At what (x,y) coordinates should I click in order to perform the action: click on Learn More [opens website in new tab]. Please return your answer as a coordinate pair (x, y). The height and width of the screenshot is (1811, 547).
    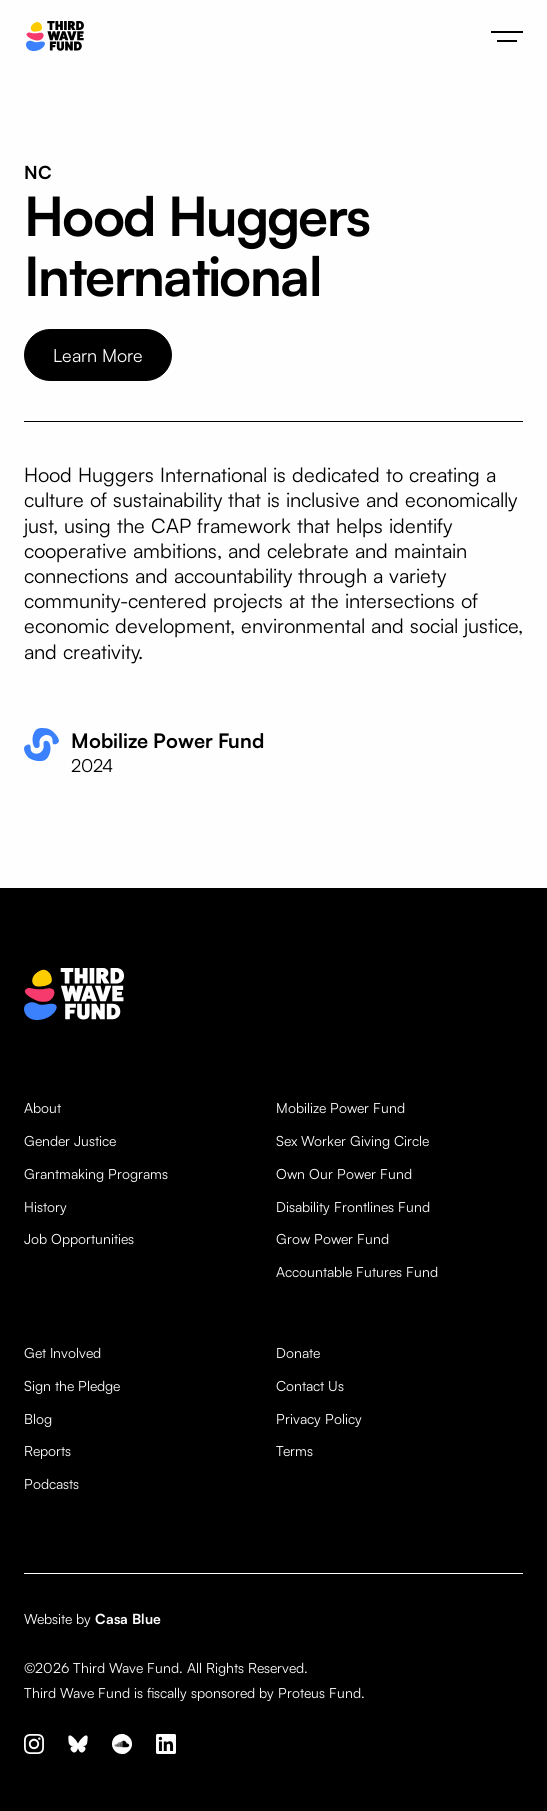
    Looking at the image, I should click on (98, 355).